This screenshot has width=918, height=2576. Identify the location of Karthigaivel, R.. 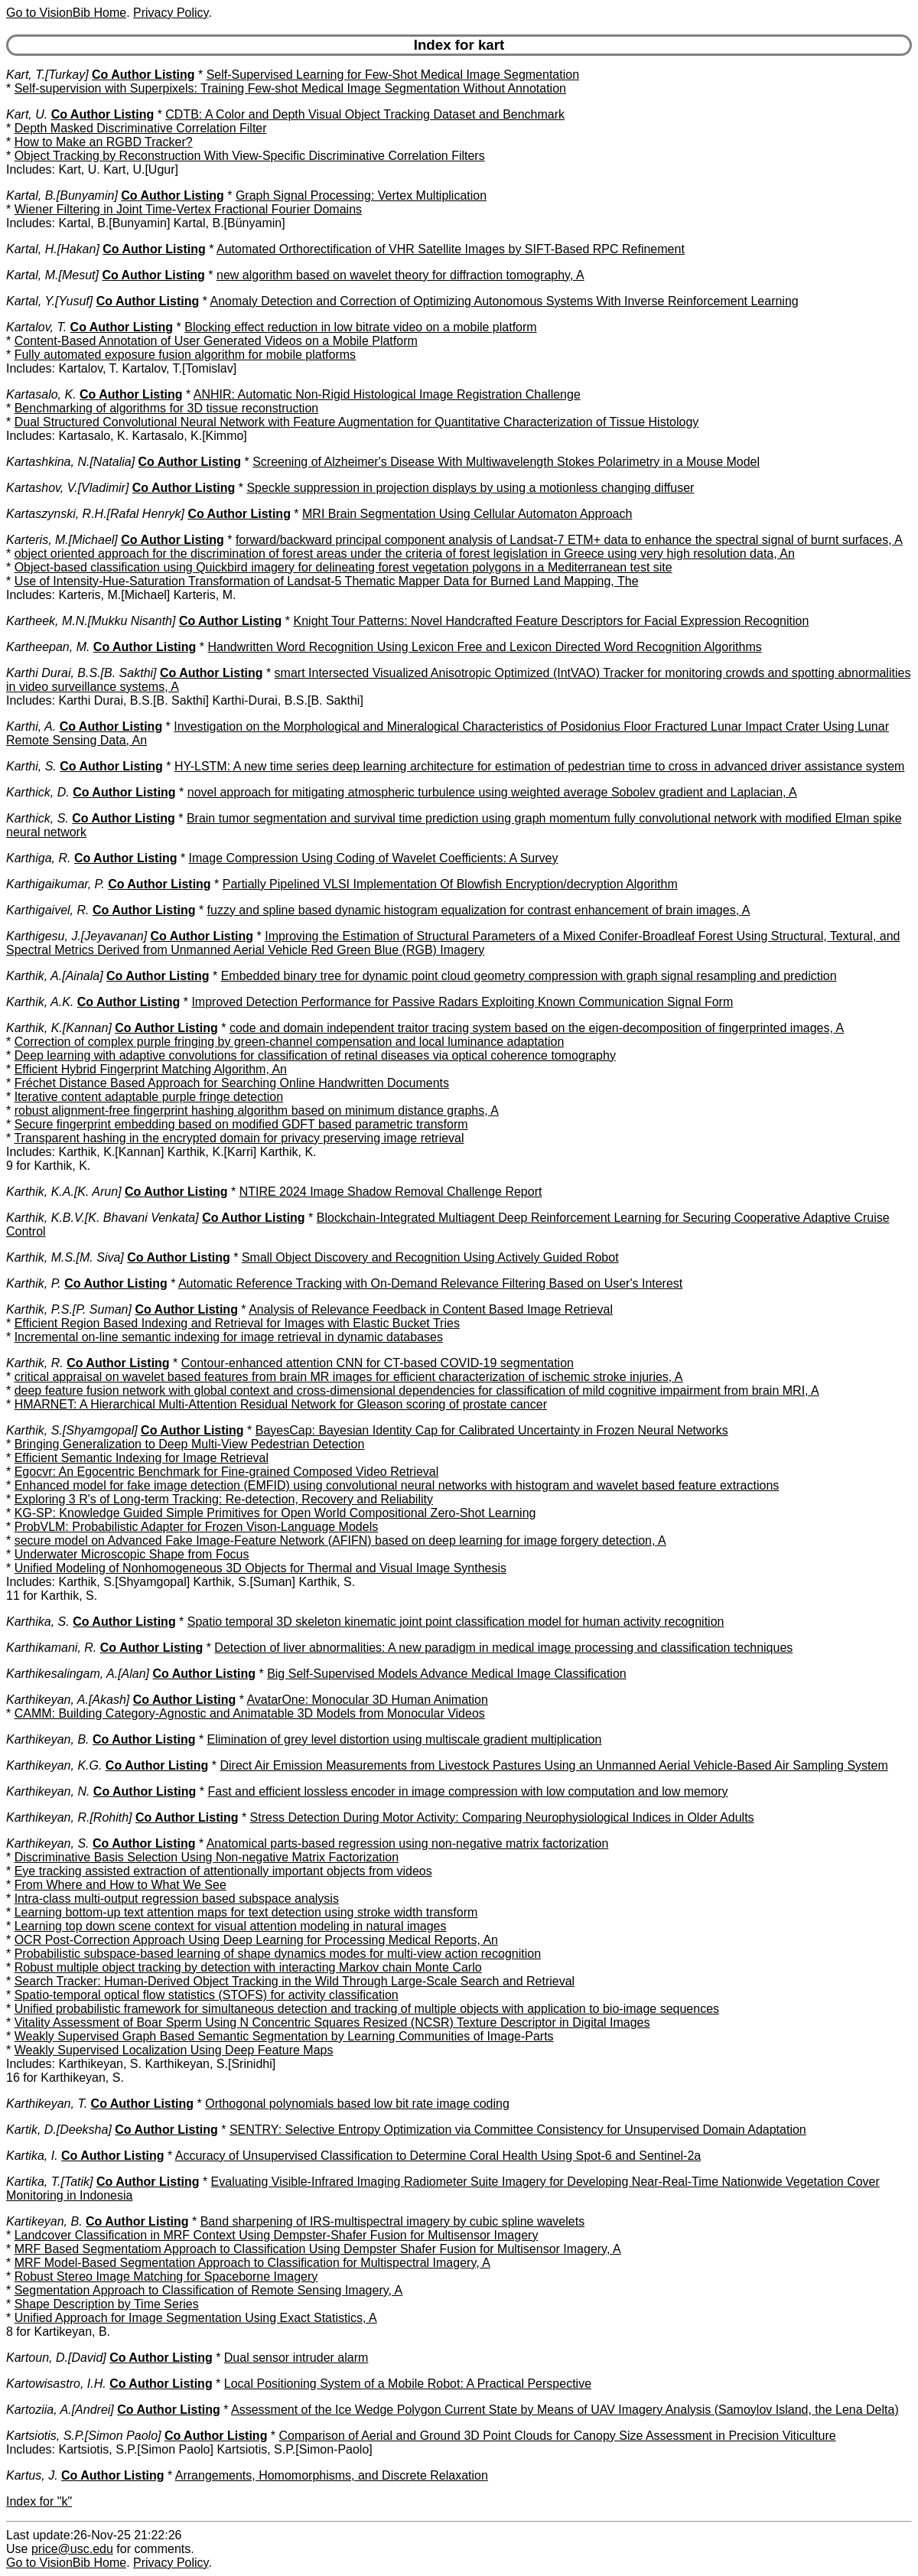
(48, 910).